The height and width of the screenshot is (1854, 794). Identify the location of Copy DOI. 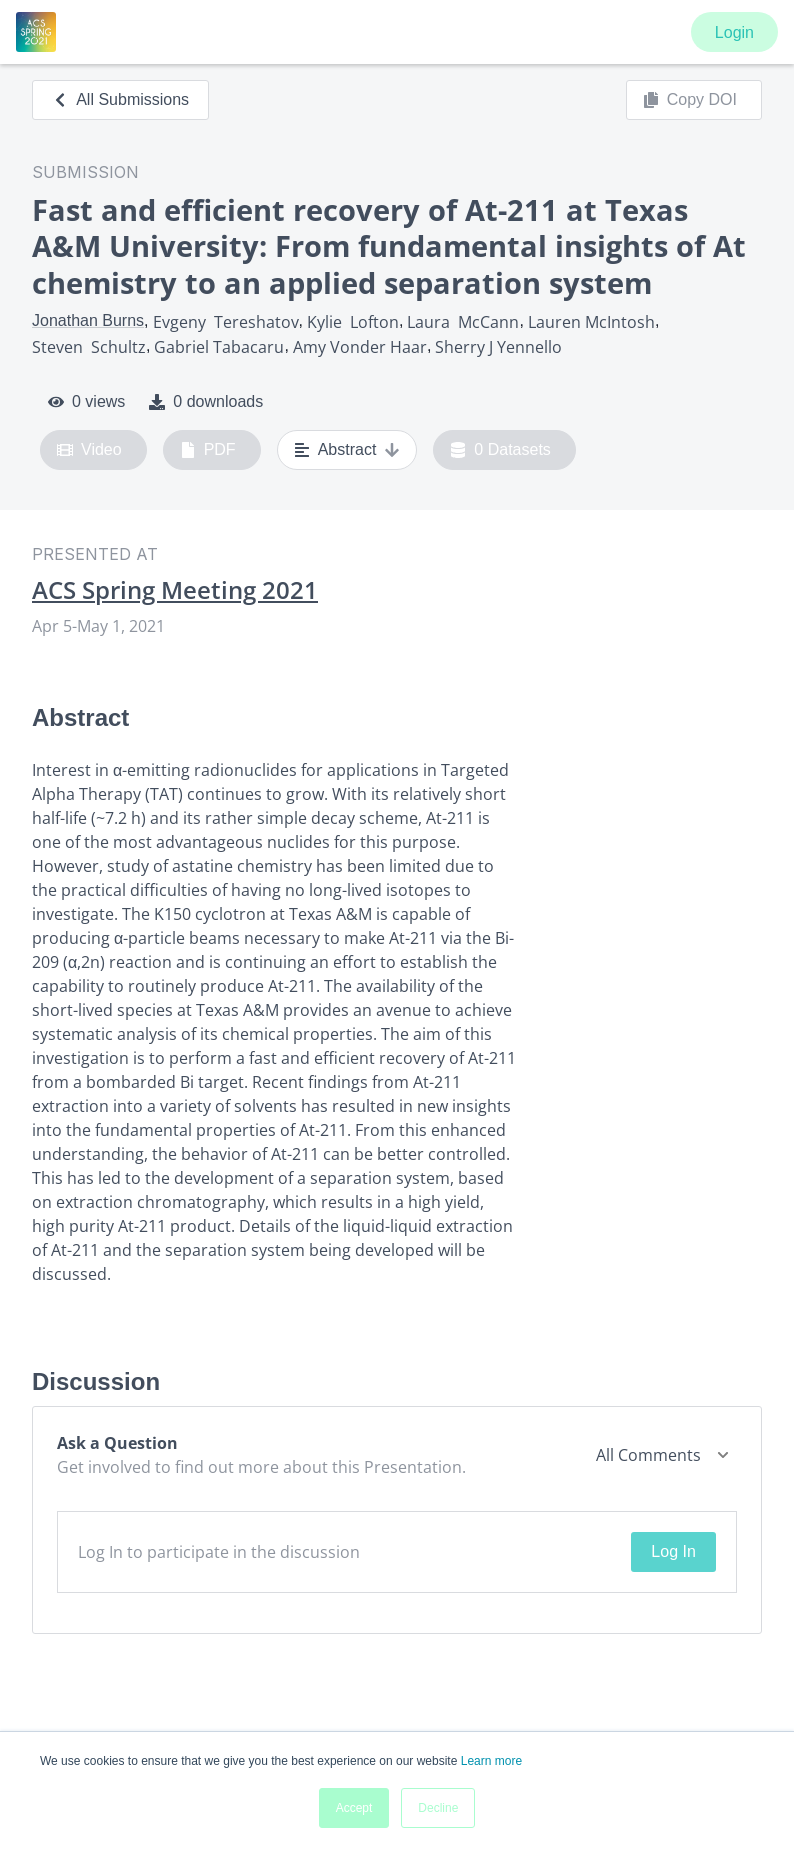
(690, 100).